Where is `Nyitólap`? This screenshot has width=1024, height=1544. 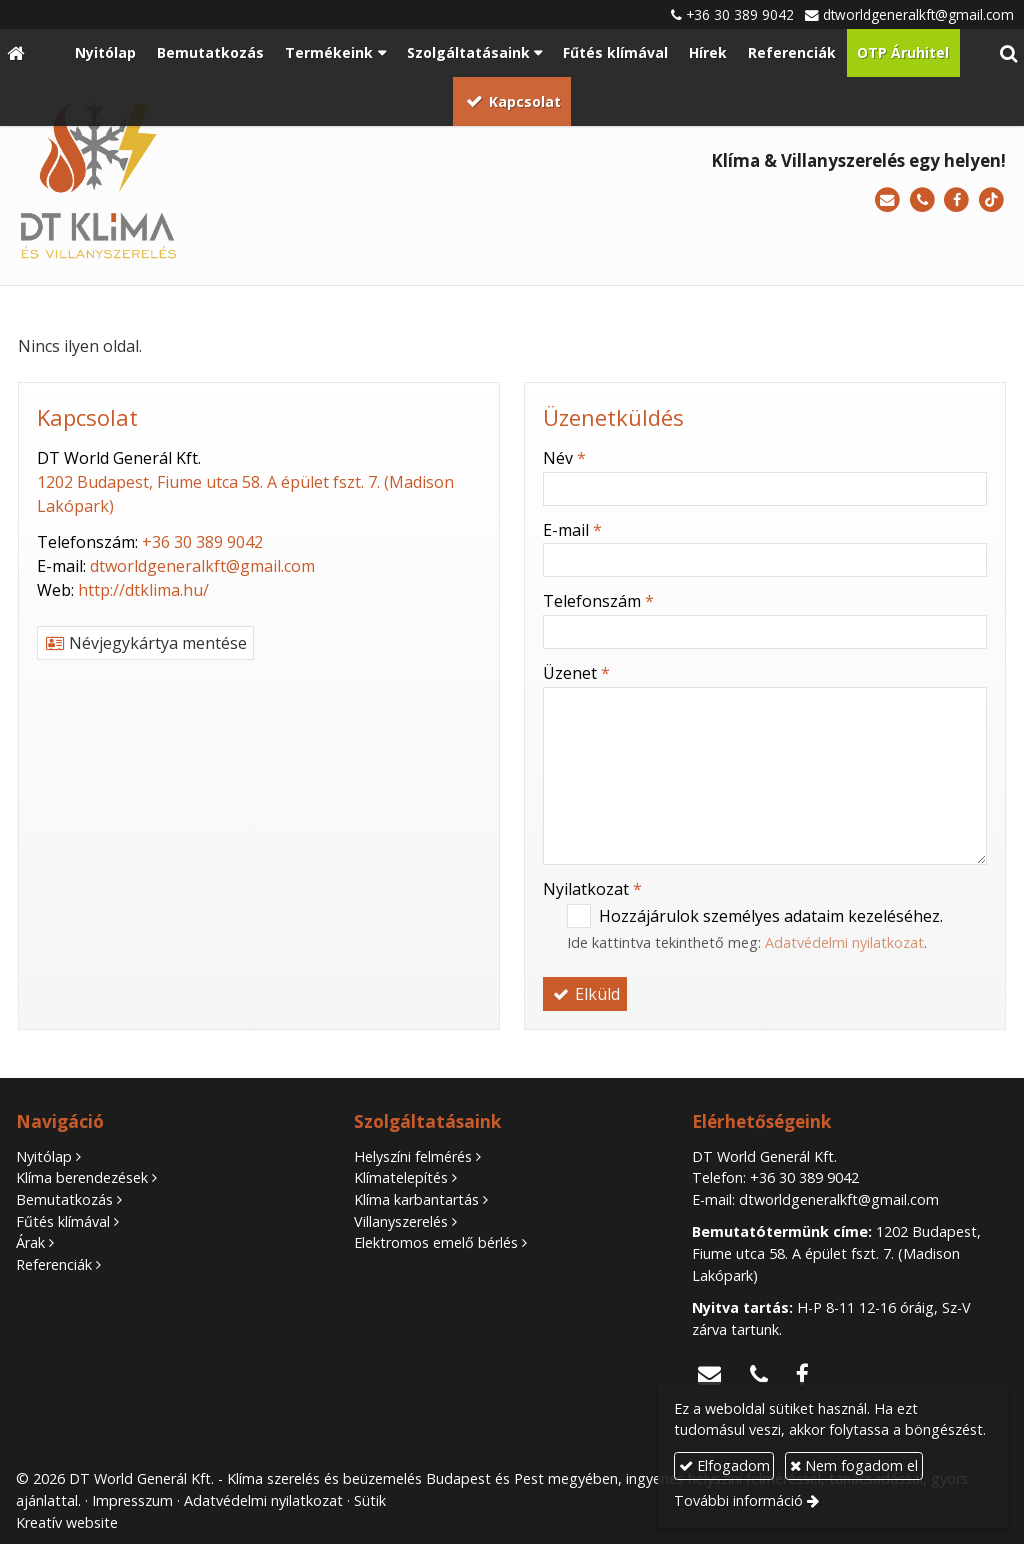 Nyitólap is located at coordinates (44, 1156).